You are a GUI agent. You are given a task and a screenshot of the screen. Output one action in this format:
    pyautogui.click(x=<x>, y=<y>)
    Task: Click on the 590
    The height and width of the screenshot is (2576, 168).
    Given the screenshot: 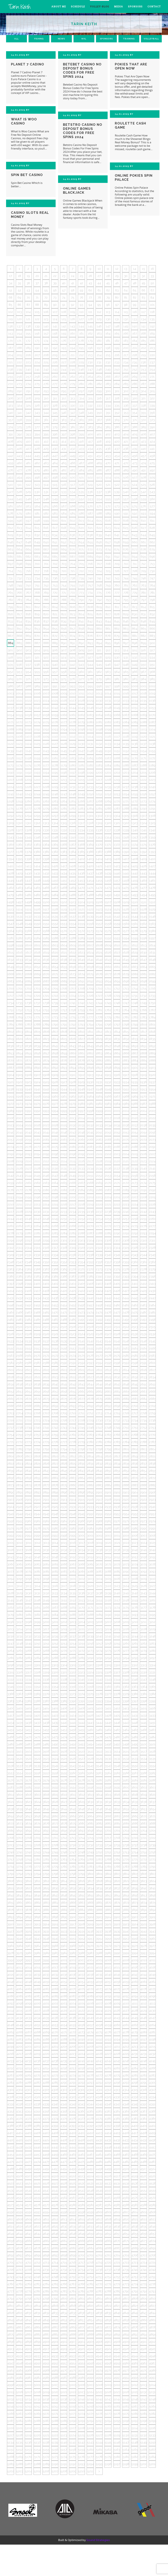 What is the action you would take?
    pyautogui.click(x=117, y=513)
    